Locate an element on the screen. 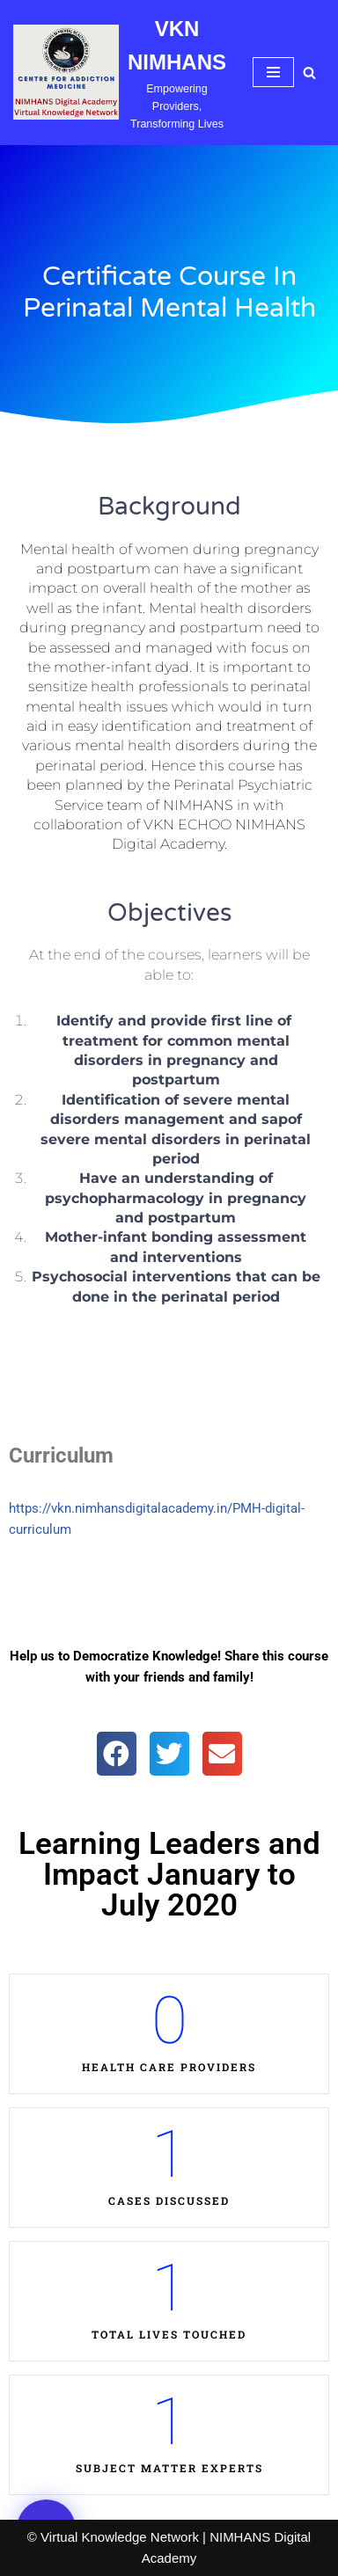 Image resolution: width=338 pixels, height=2576 pixels. [Navigation Menu] is located at coordinates (273, 72).